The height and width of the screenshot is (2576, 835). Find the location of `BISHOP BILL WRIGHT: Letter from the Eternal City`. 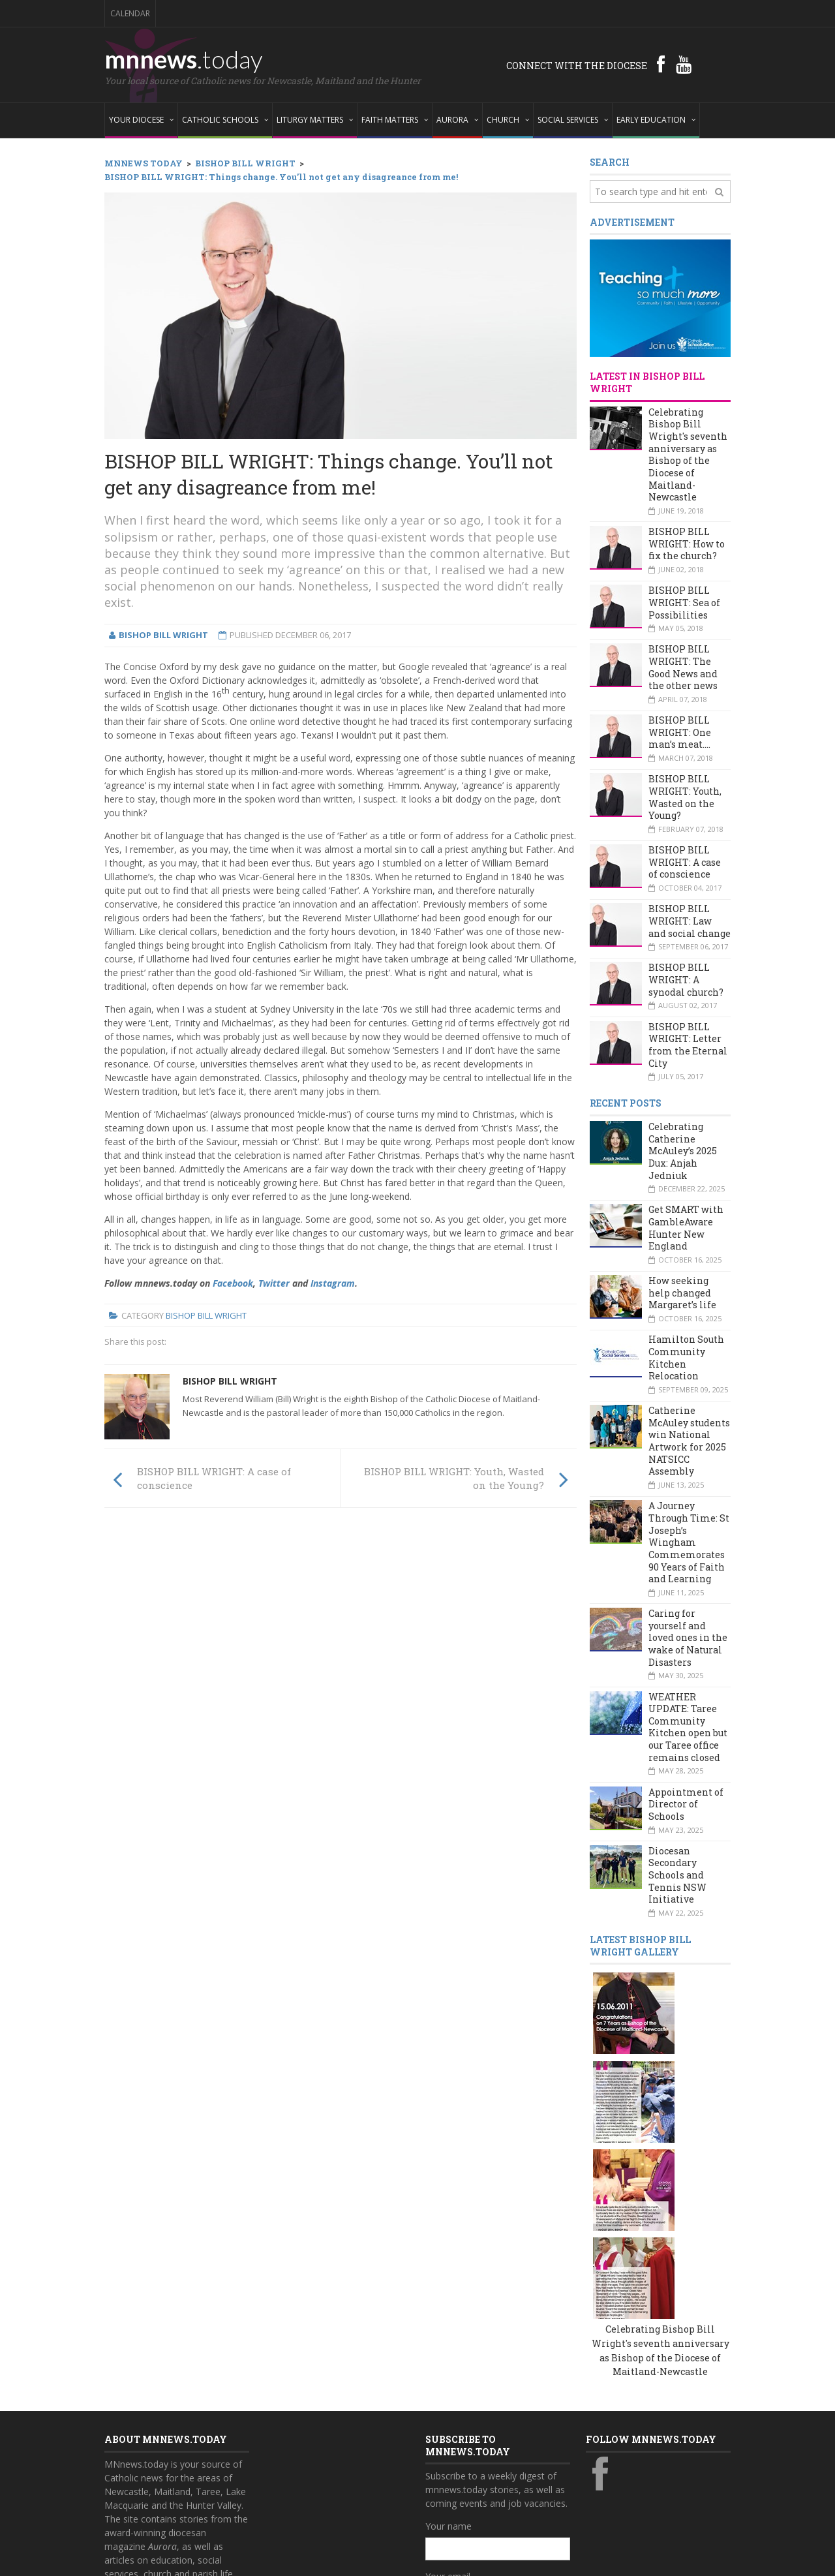

BISHOP BILL WRIGHT: Letter from the Eternal City is located at coordinates (687, 1044).